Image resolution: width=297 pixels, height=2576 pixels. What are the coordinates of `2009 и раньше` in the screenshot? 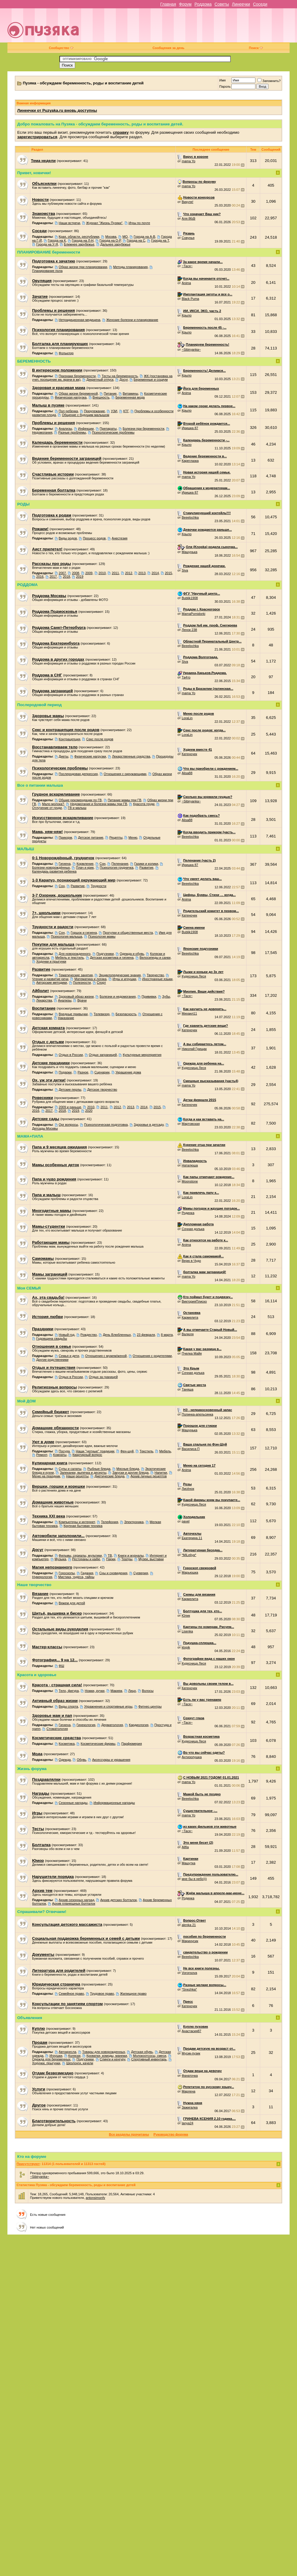 It's located at (70, 1107).